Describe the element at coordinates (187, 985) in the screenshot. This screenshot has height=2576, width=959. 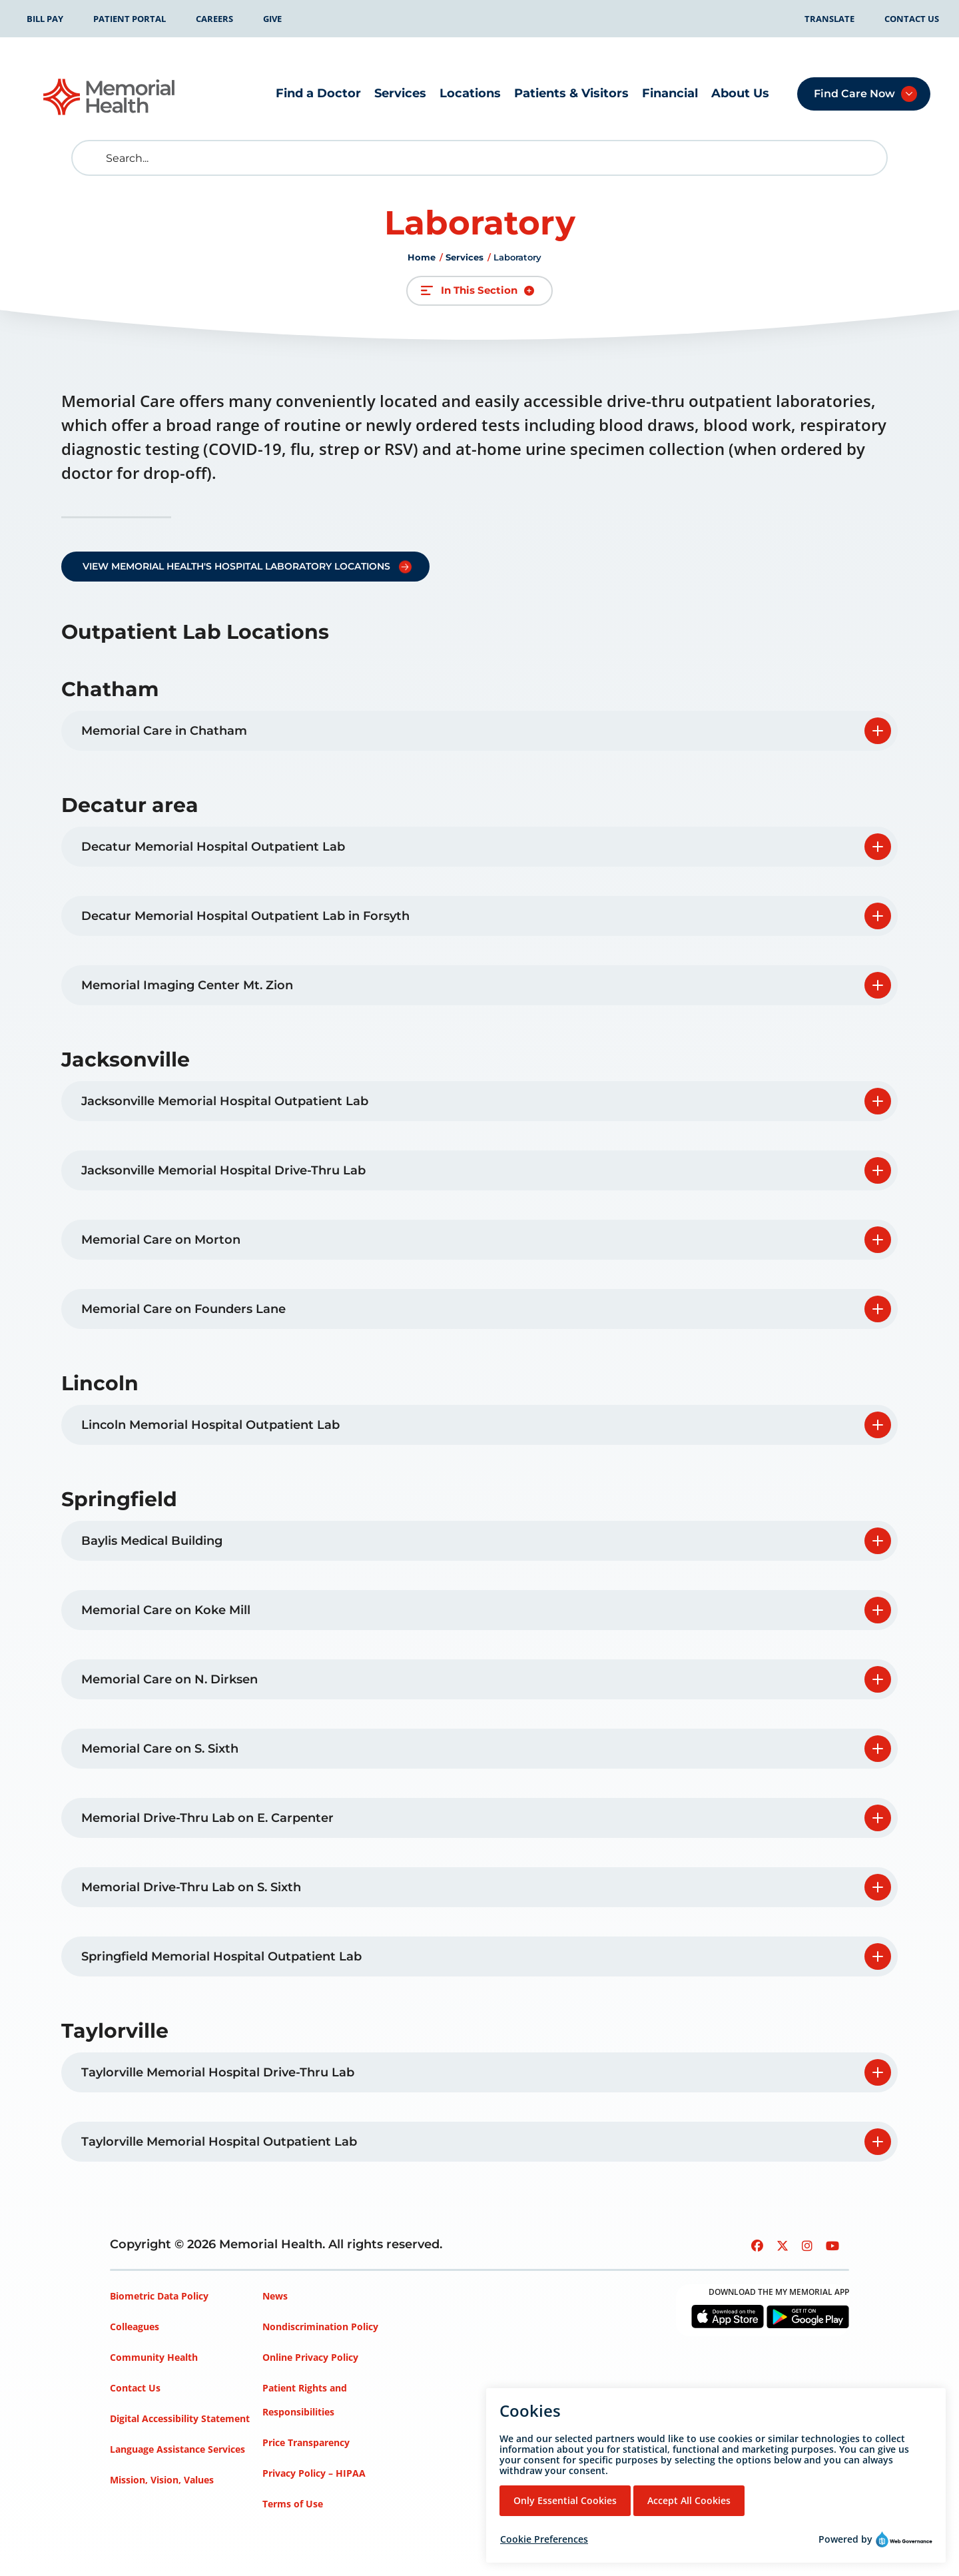
I see `Memorial Imaging Center Mt. Zion` at that location.